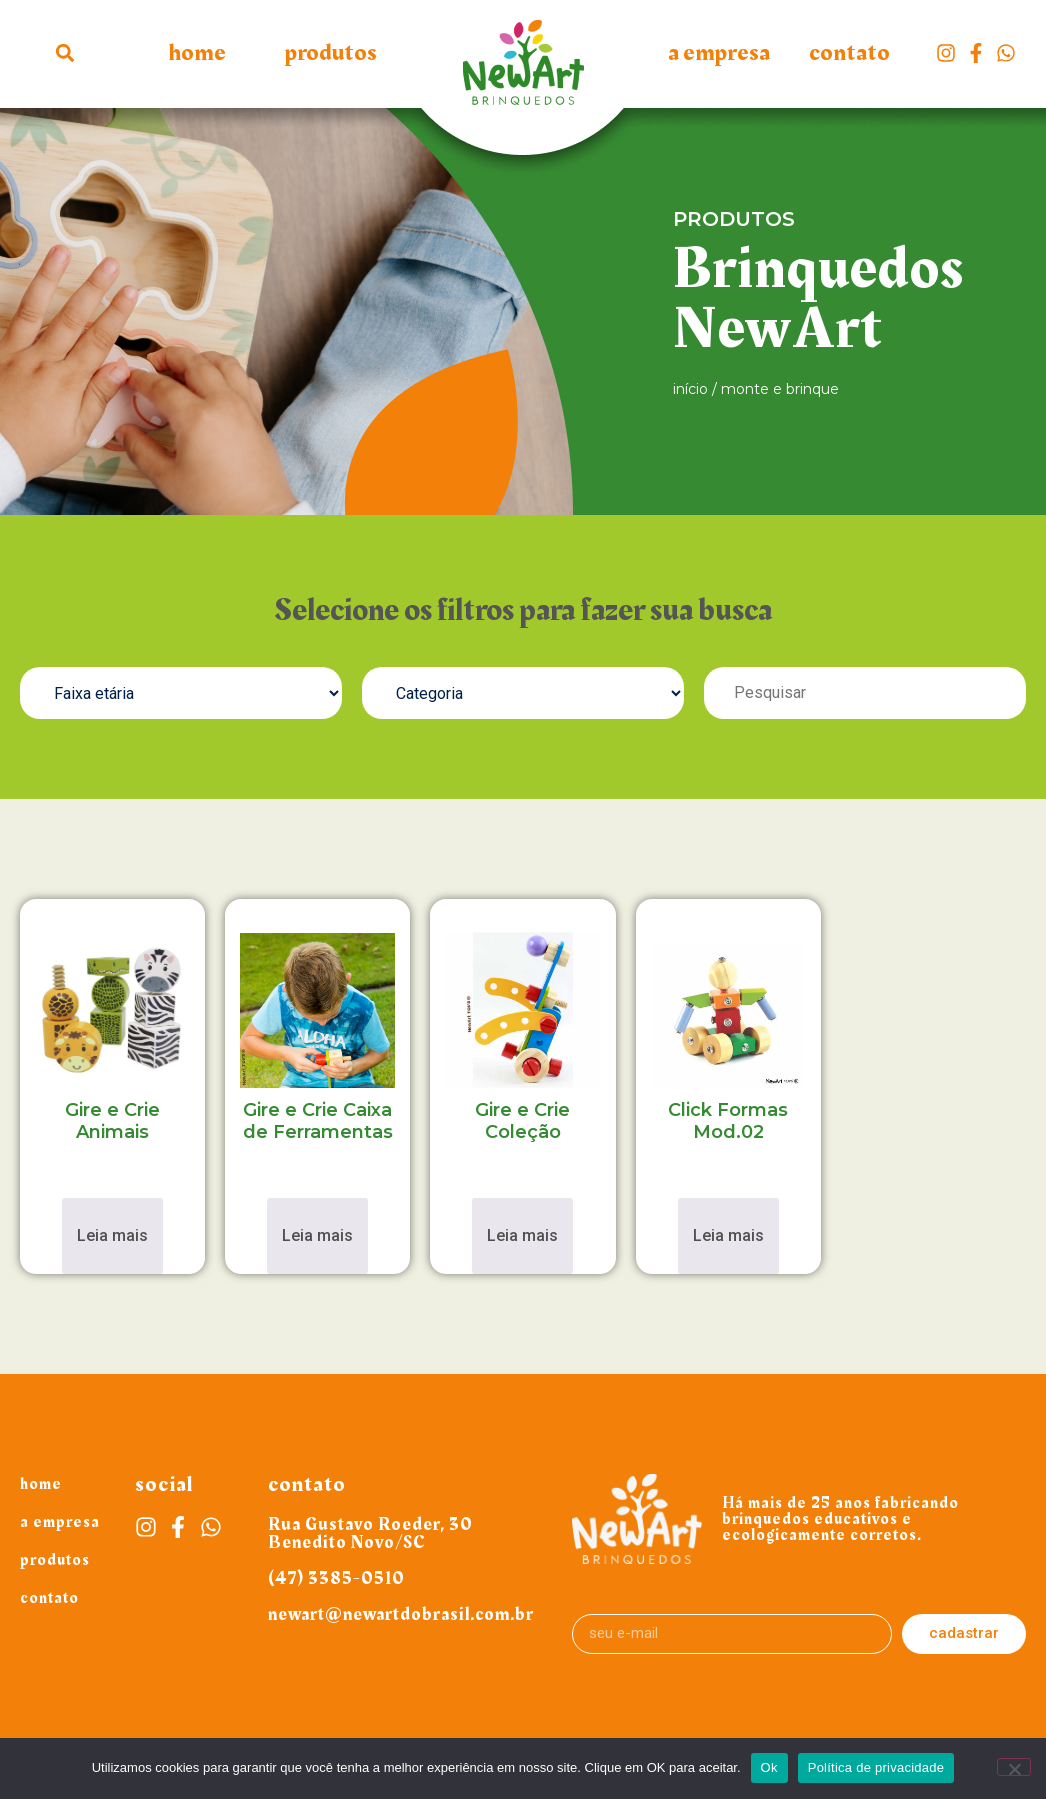  What do you see at coordinates (331, 53) in the screenshot?
I see `Produtos` at bounding box center [331, 53].